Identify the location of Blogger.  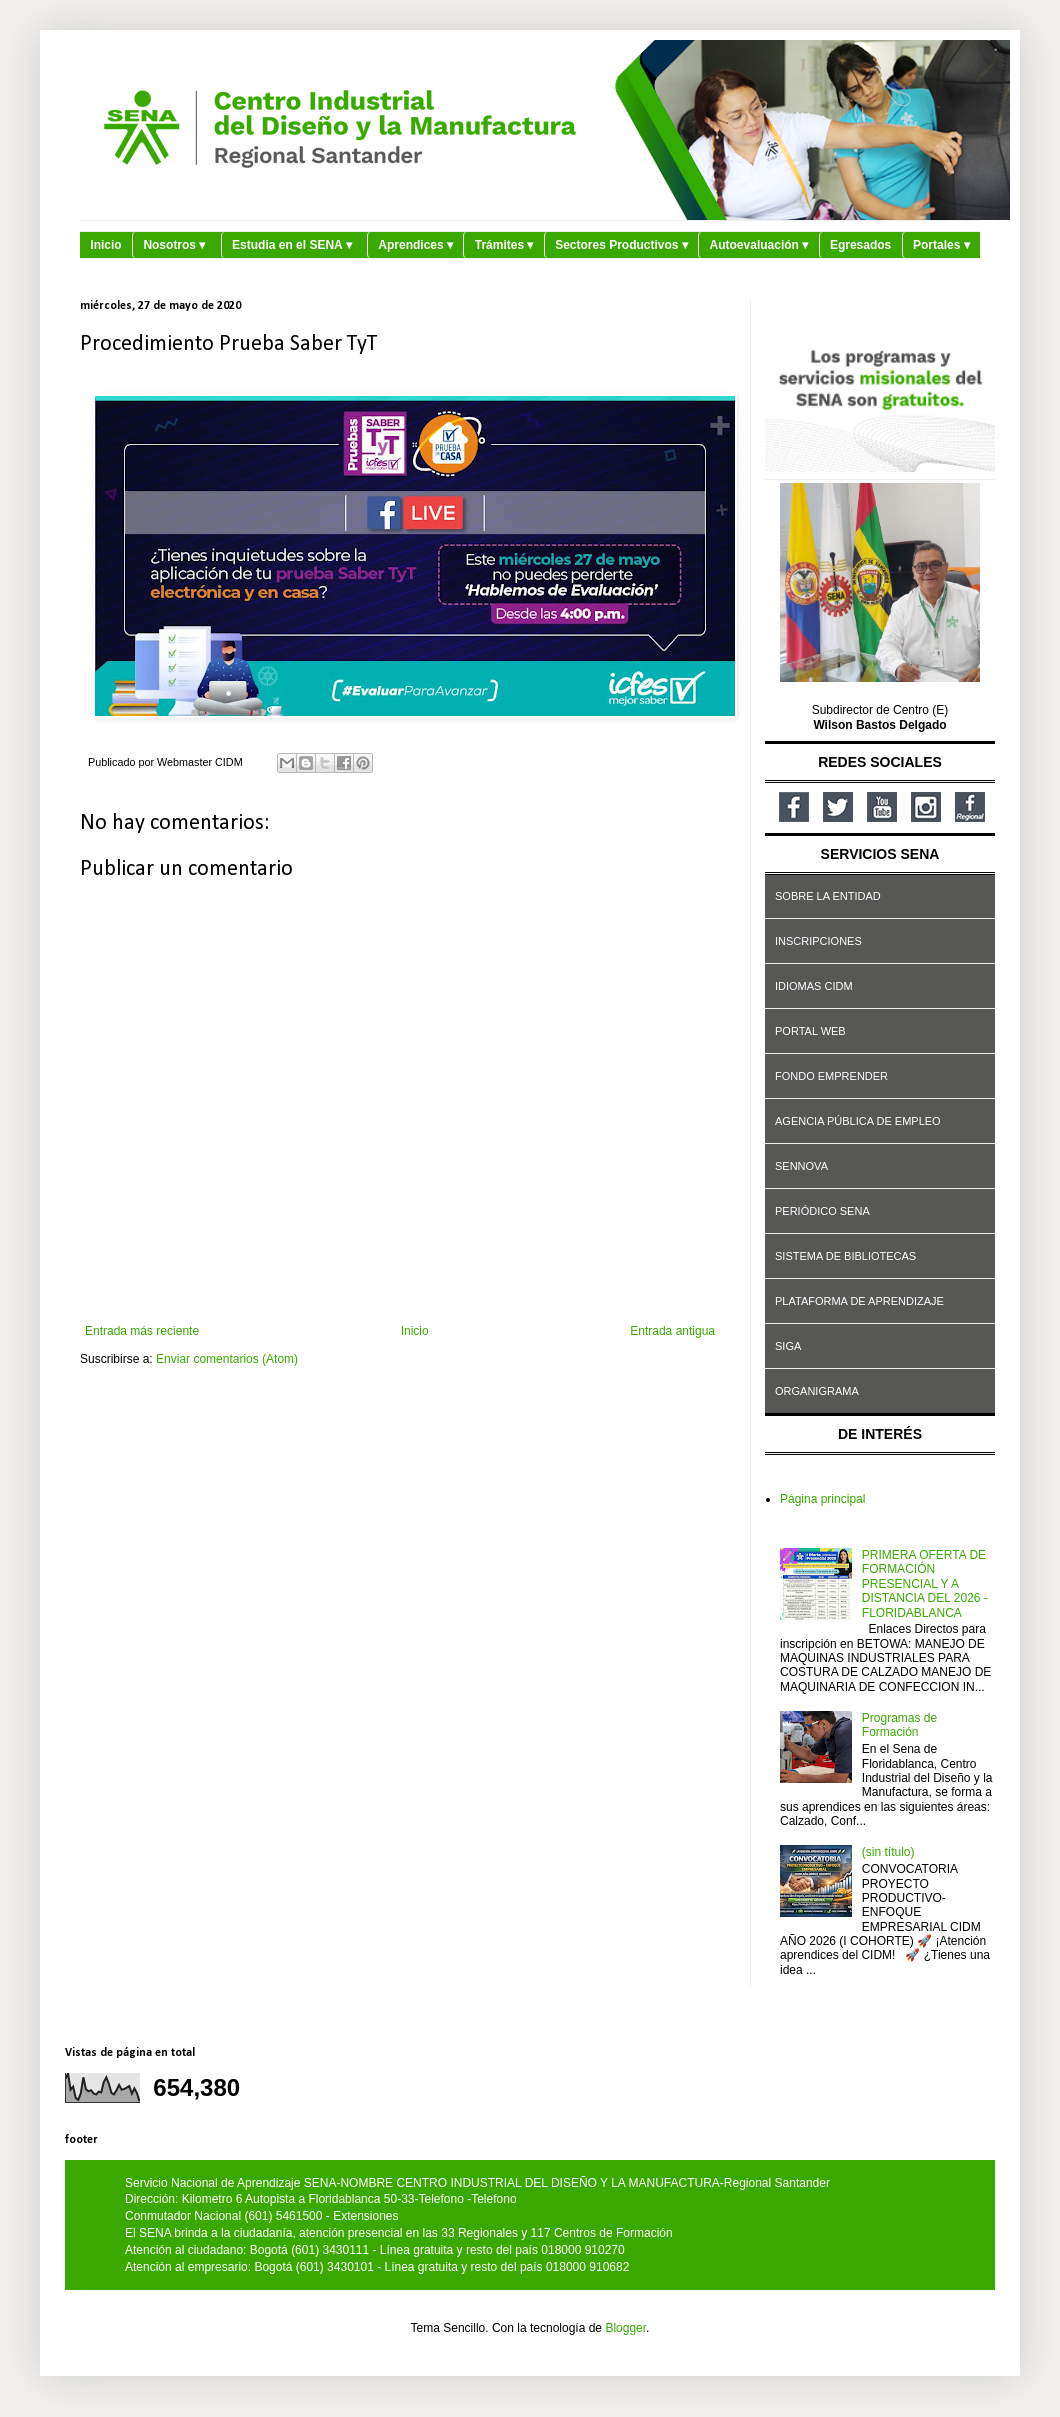
(625, 2328).